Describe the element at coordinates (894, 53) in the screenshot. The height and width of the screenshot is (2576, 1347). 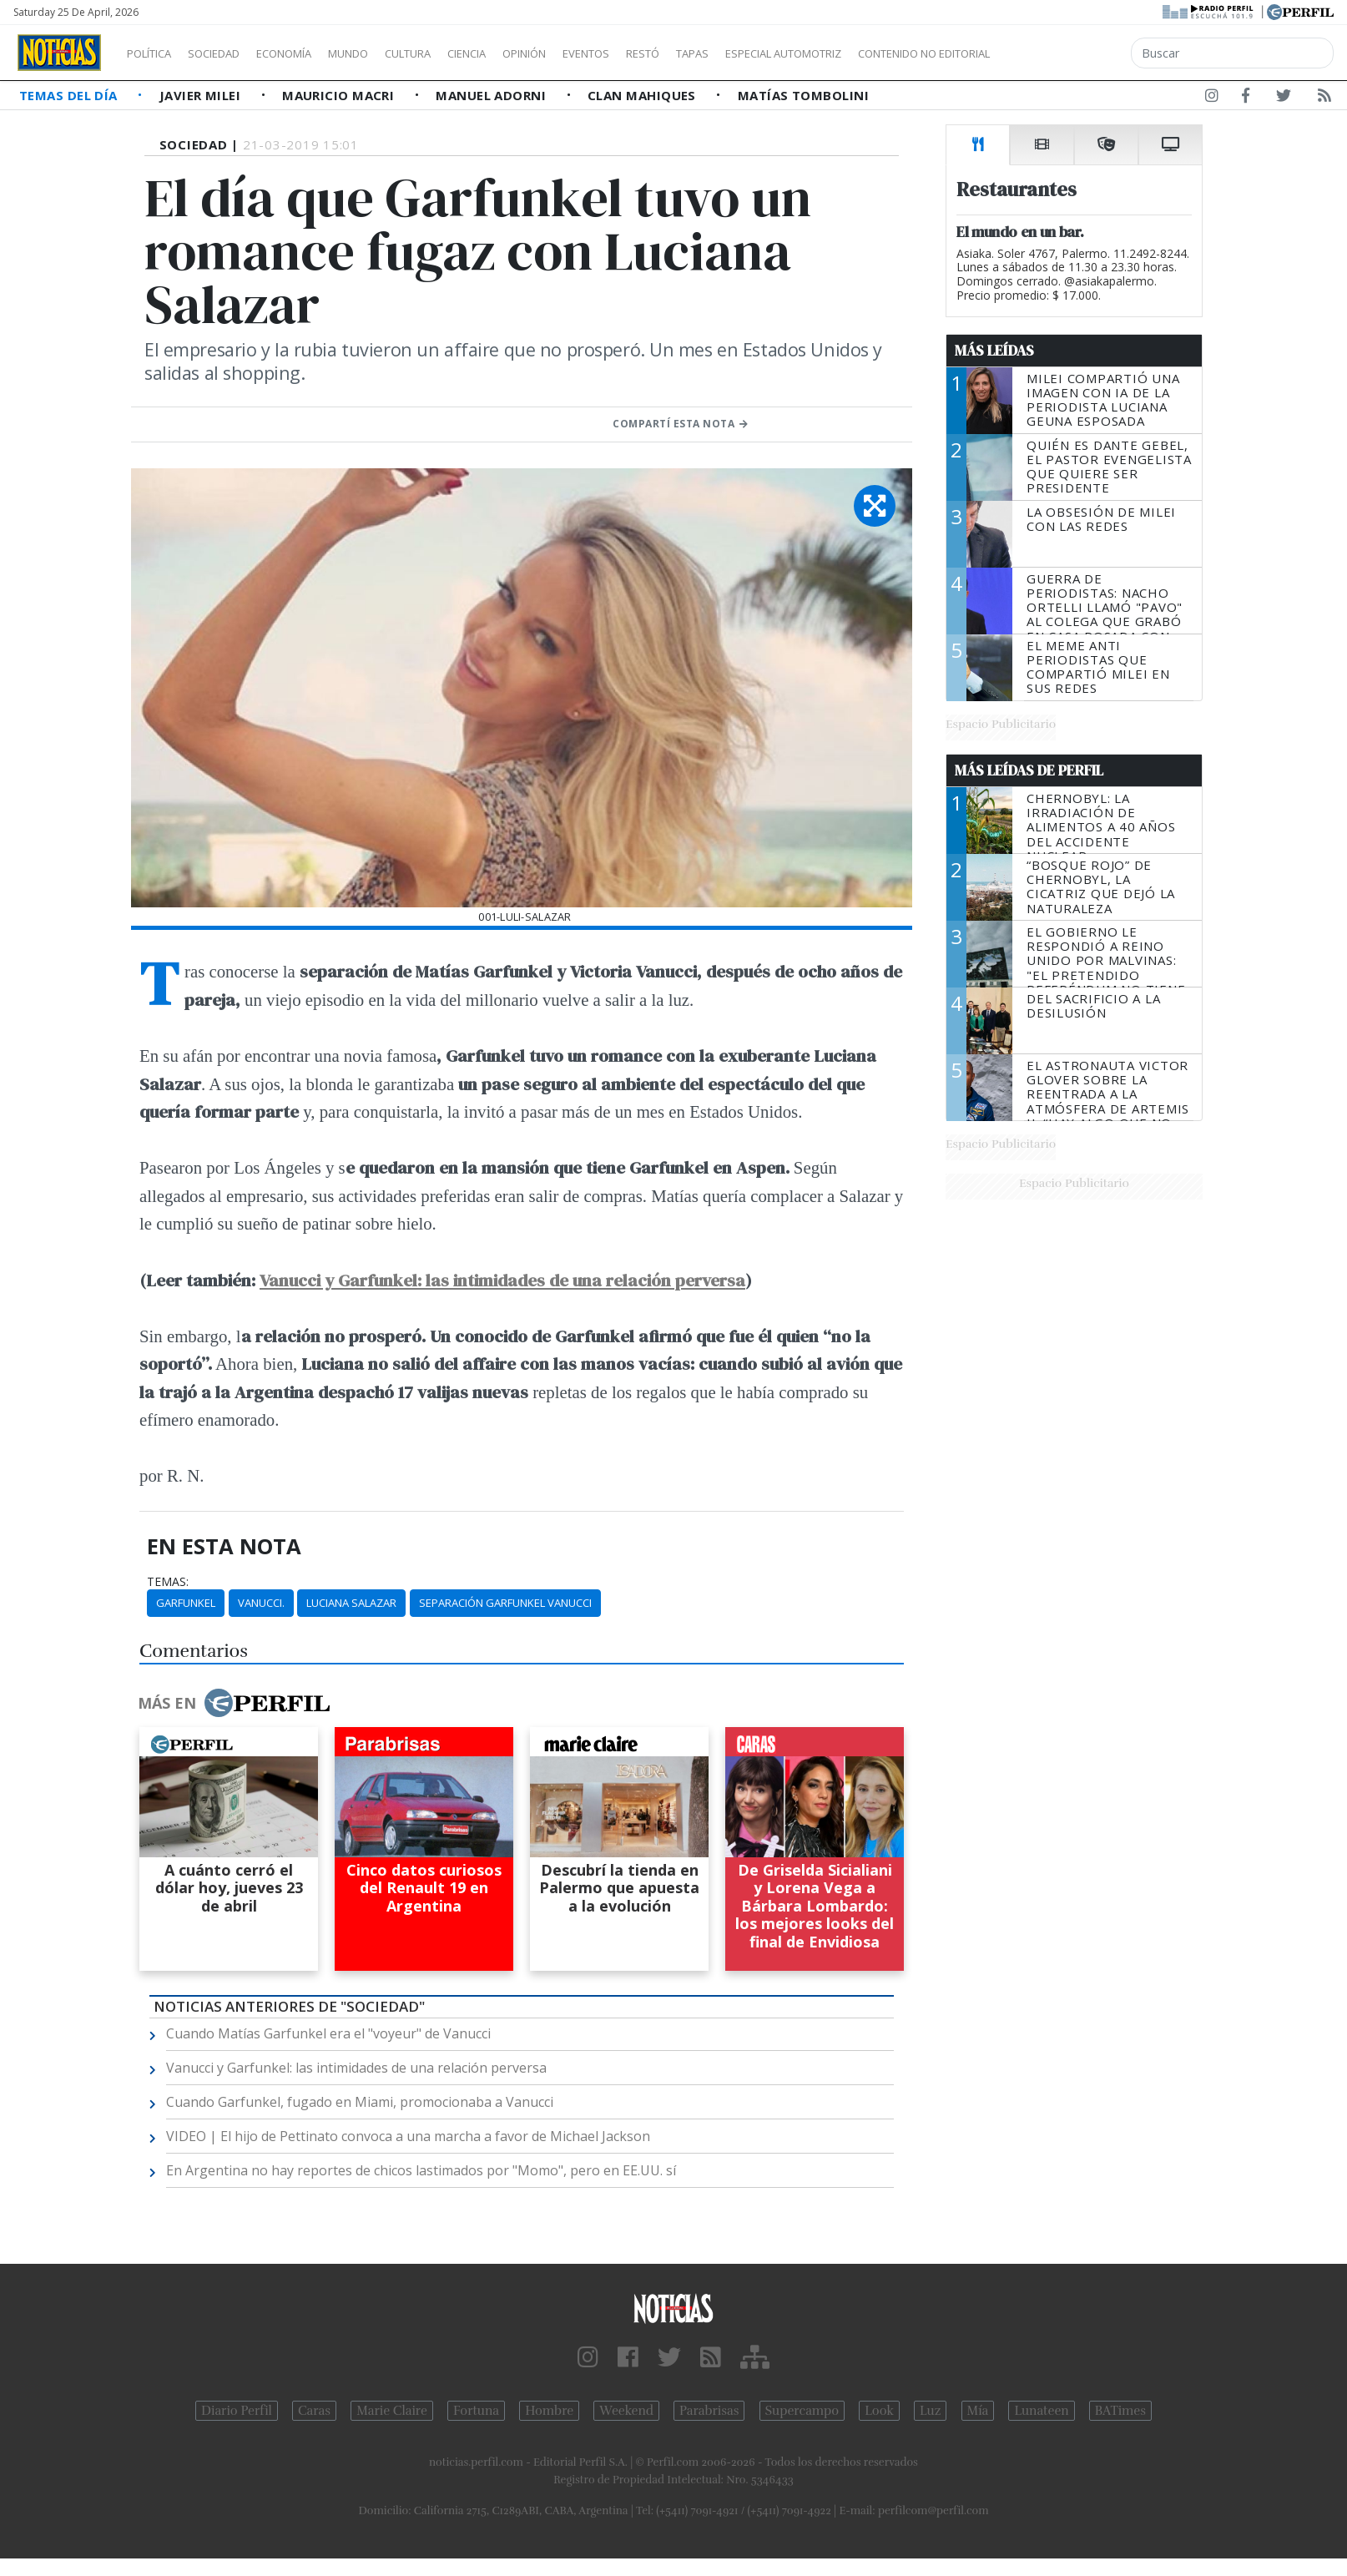
I see `Especial Automotriz` at that location.